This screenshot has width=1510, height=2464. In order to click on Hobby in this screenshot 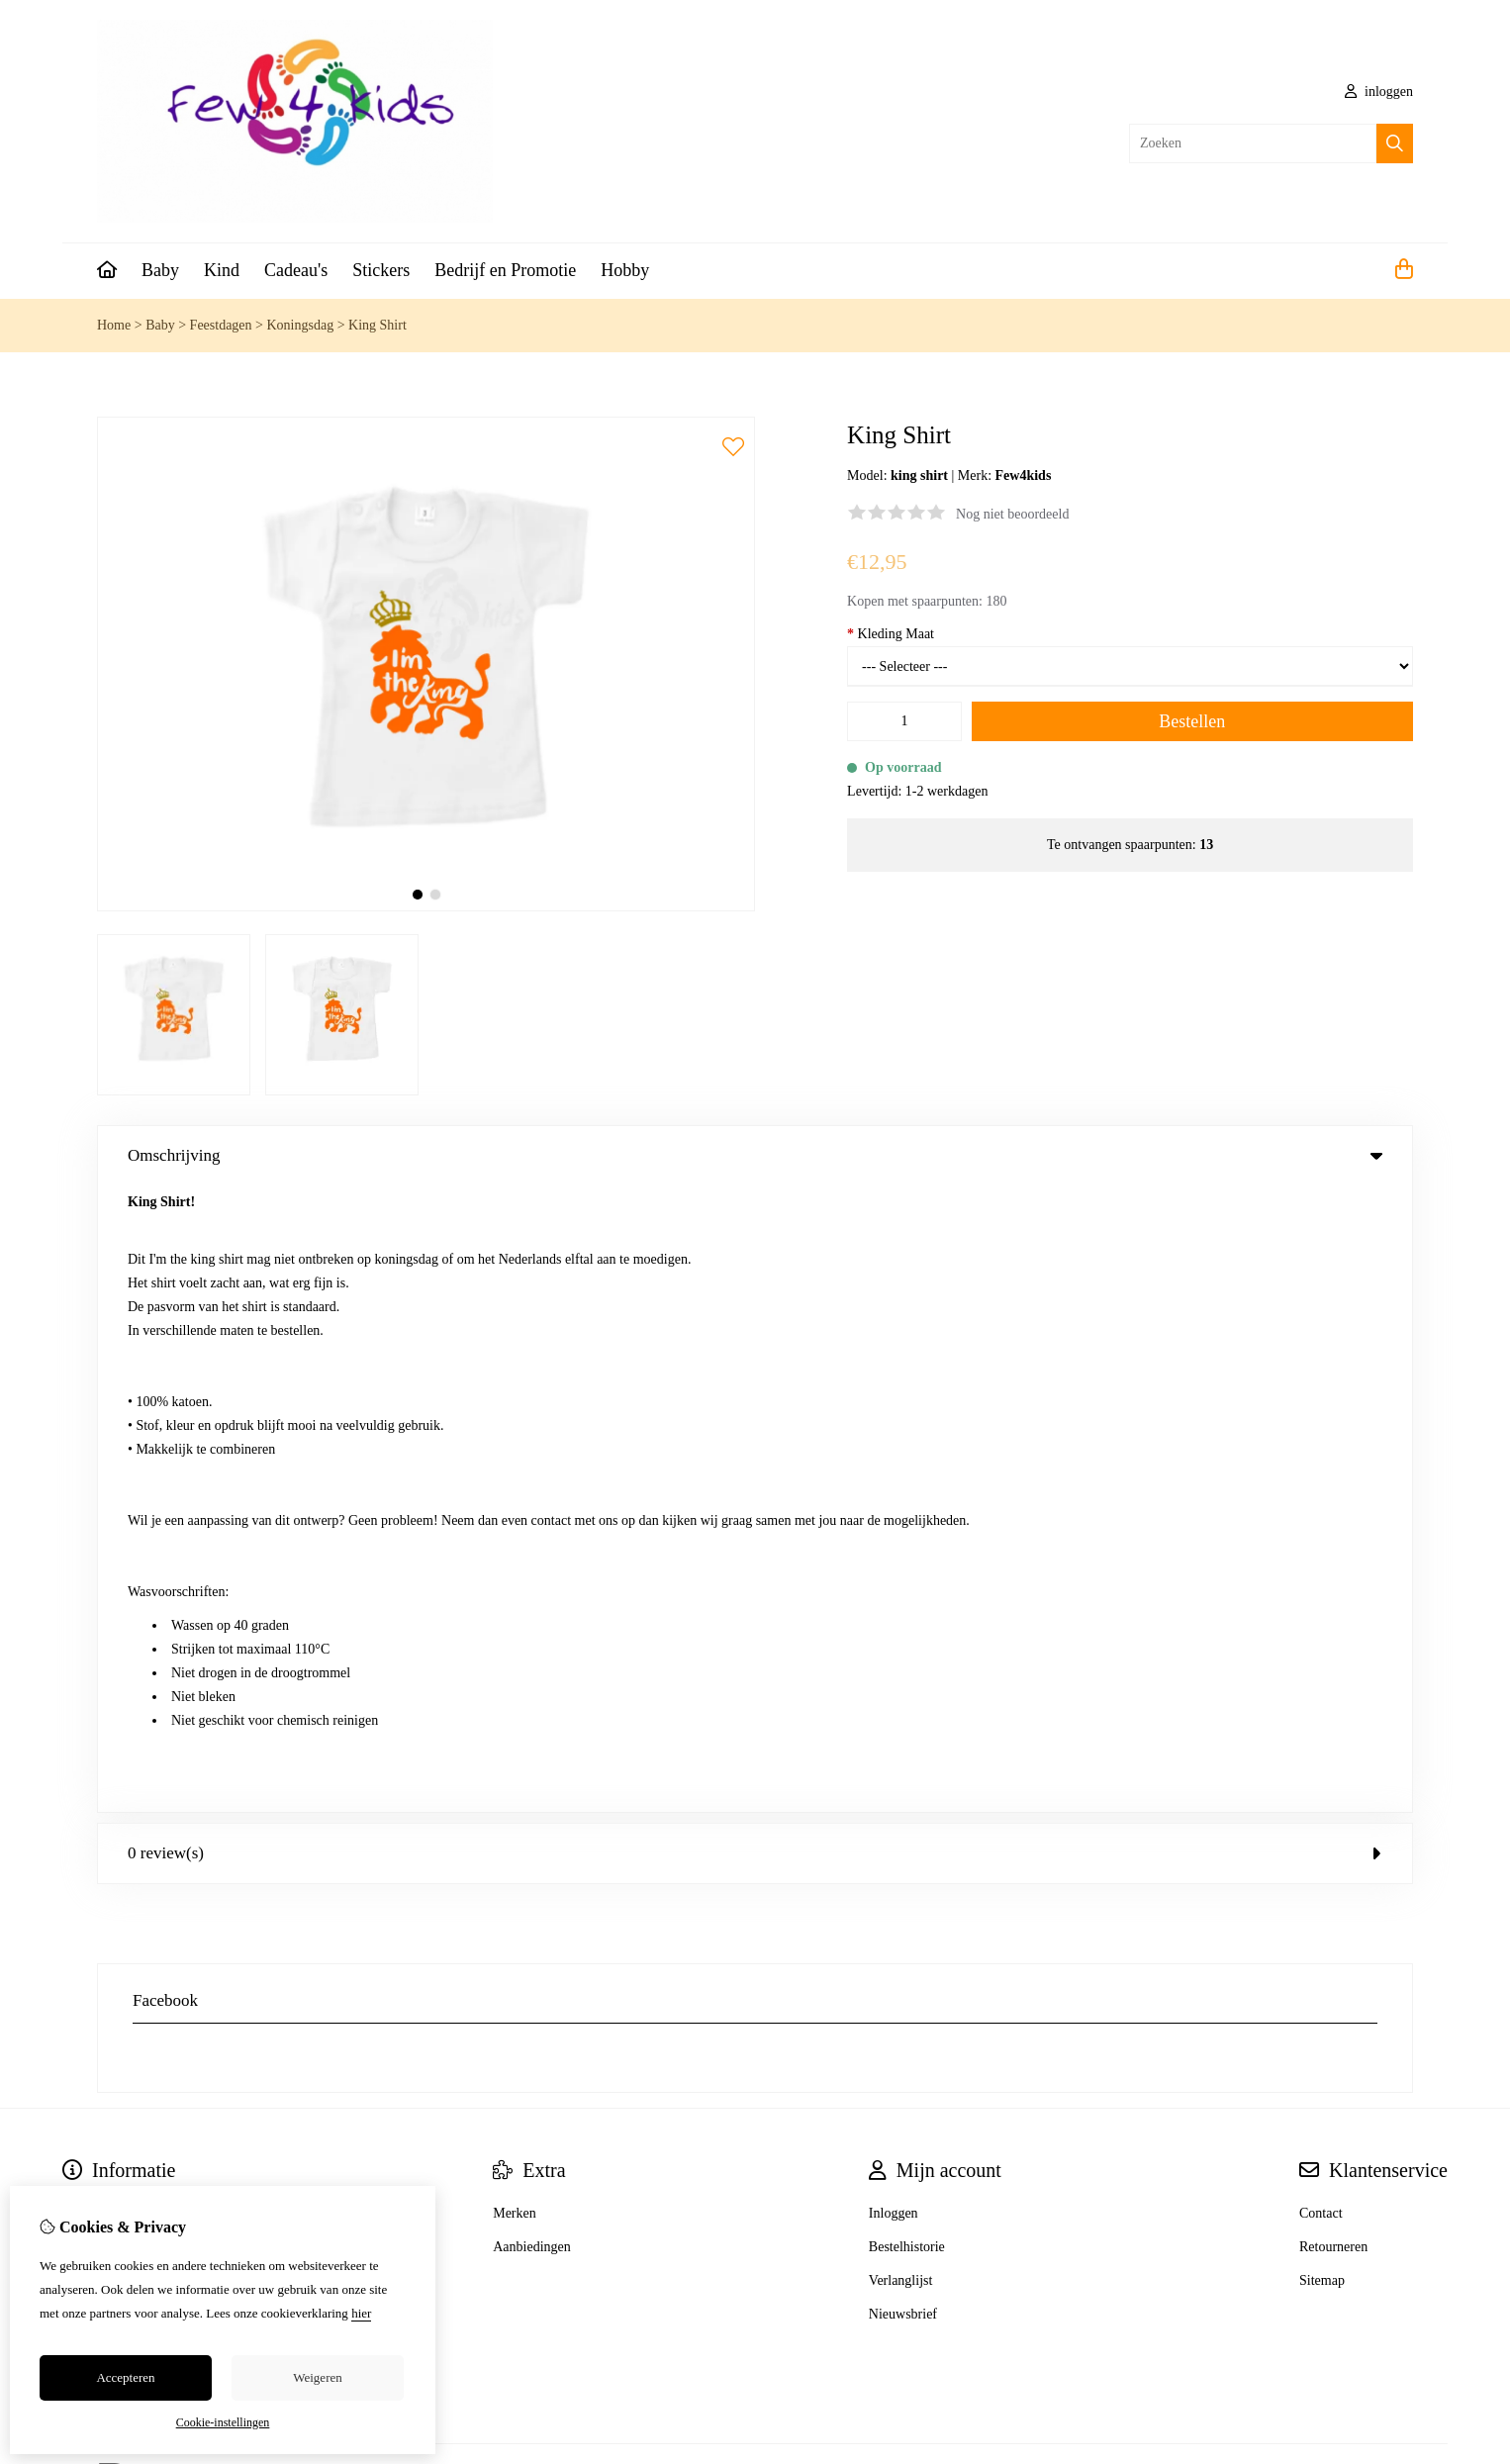, I will do `click(625, 270)`.